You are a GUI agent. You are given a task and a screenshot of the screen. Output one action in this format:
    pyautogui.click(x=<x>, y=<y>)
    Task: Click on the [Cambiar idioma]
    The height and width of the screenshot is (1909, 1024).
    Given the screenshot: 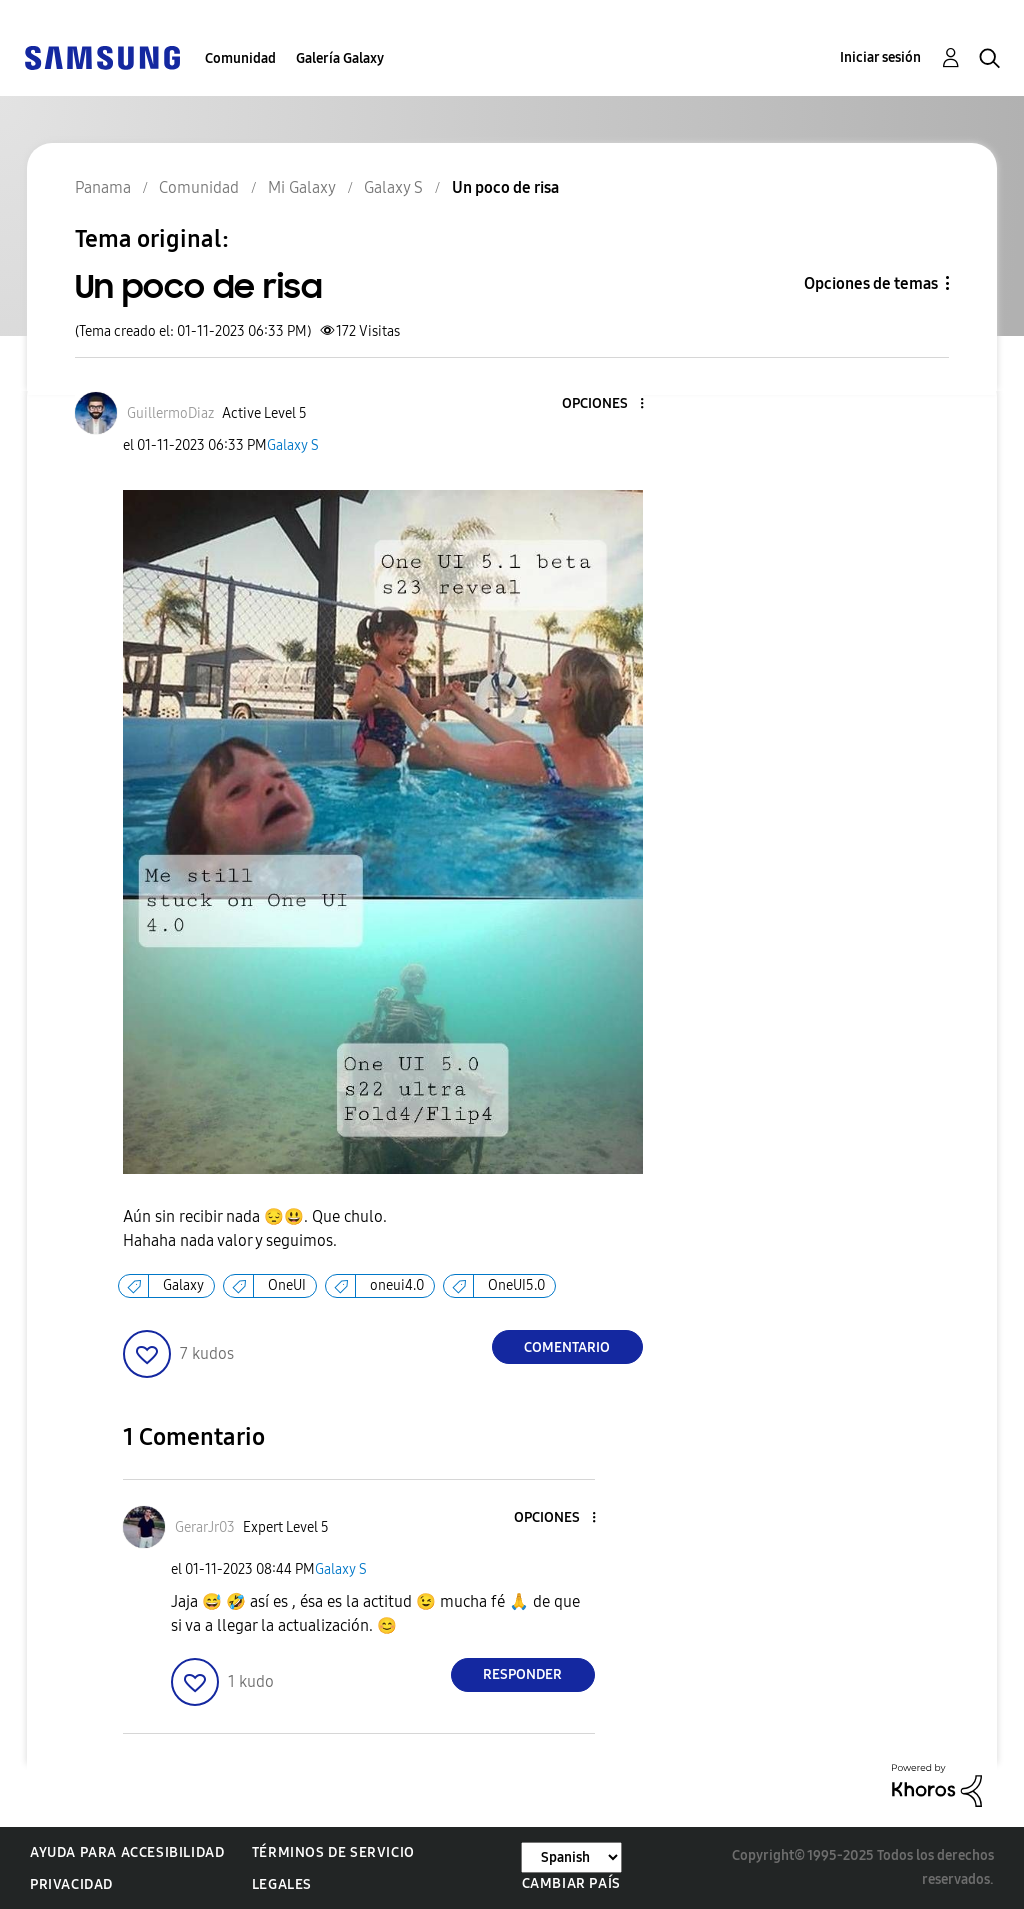 What is the action you would take?
    pyautogui.click(x=571, y=1857)
    